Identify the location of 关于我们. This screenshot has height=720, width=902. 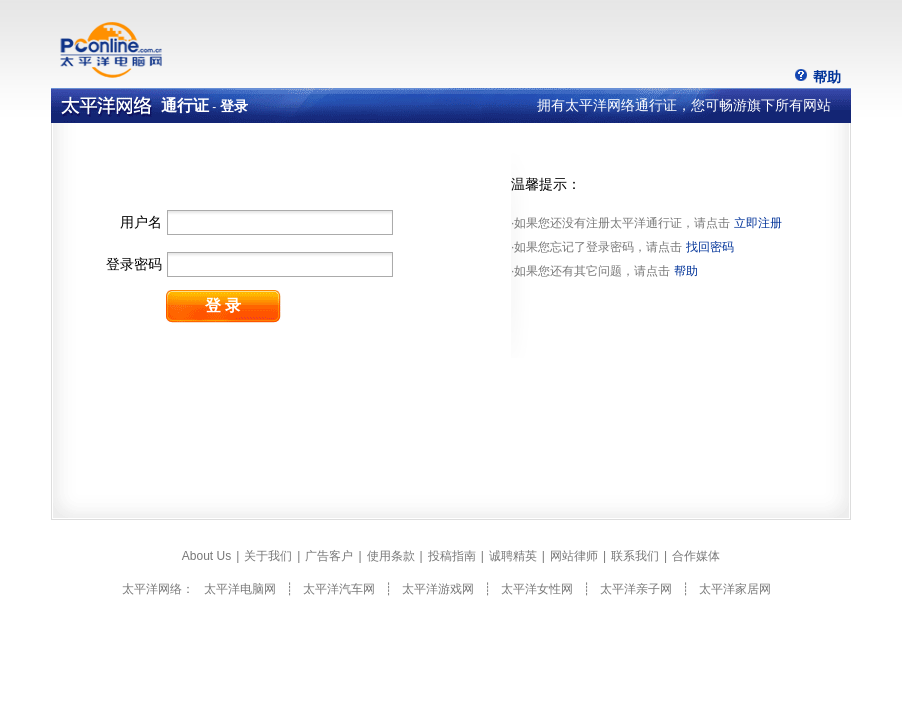
(268, 556).